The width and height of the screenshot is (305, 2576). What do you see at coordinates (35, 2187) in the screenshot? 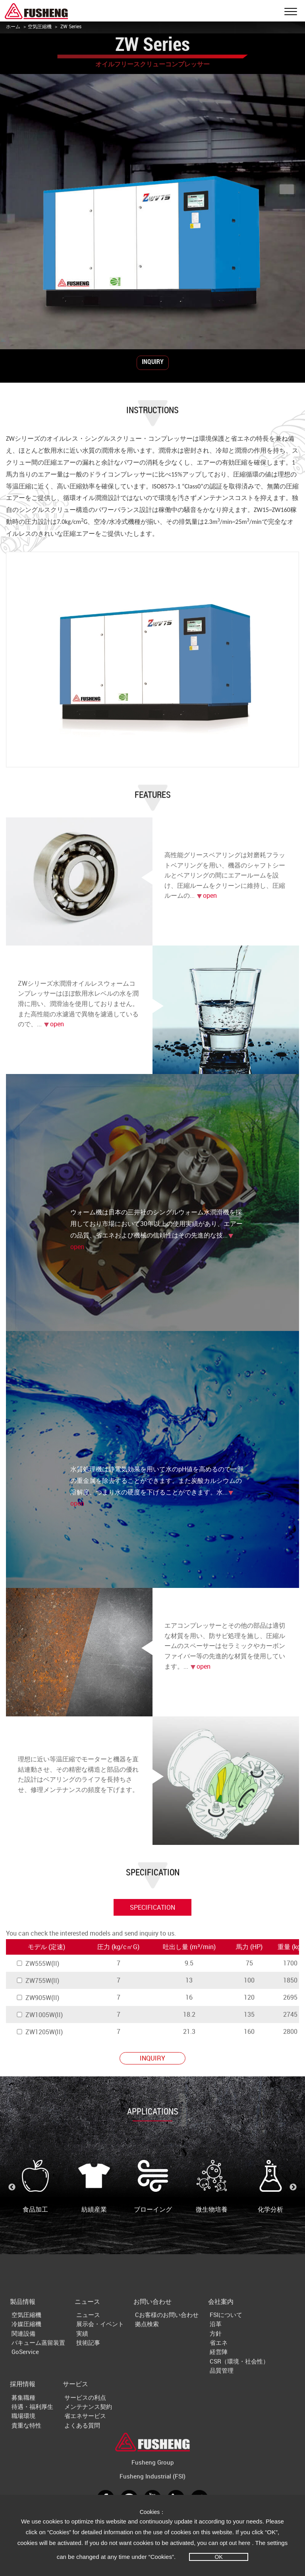
I see `食品加工` at bounding box center [35, 2187].